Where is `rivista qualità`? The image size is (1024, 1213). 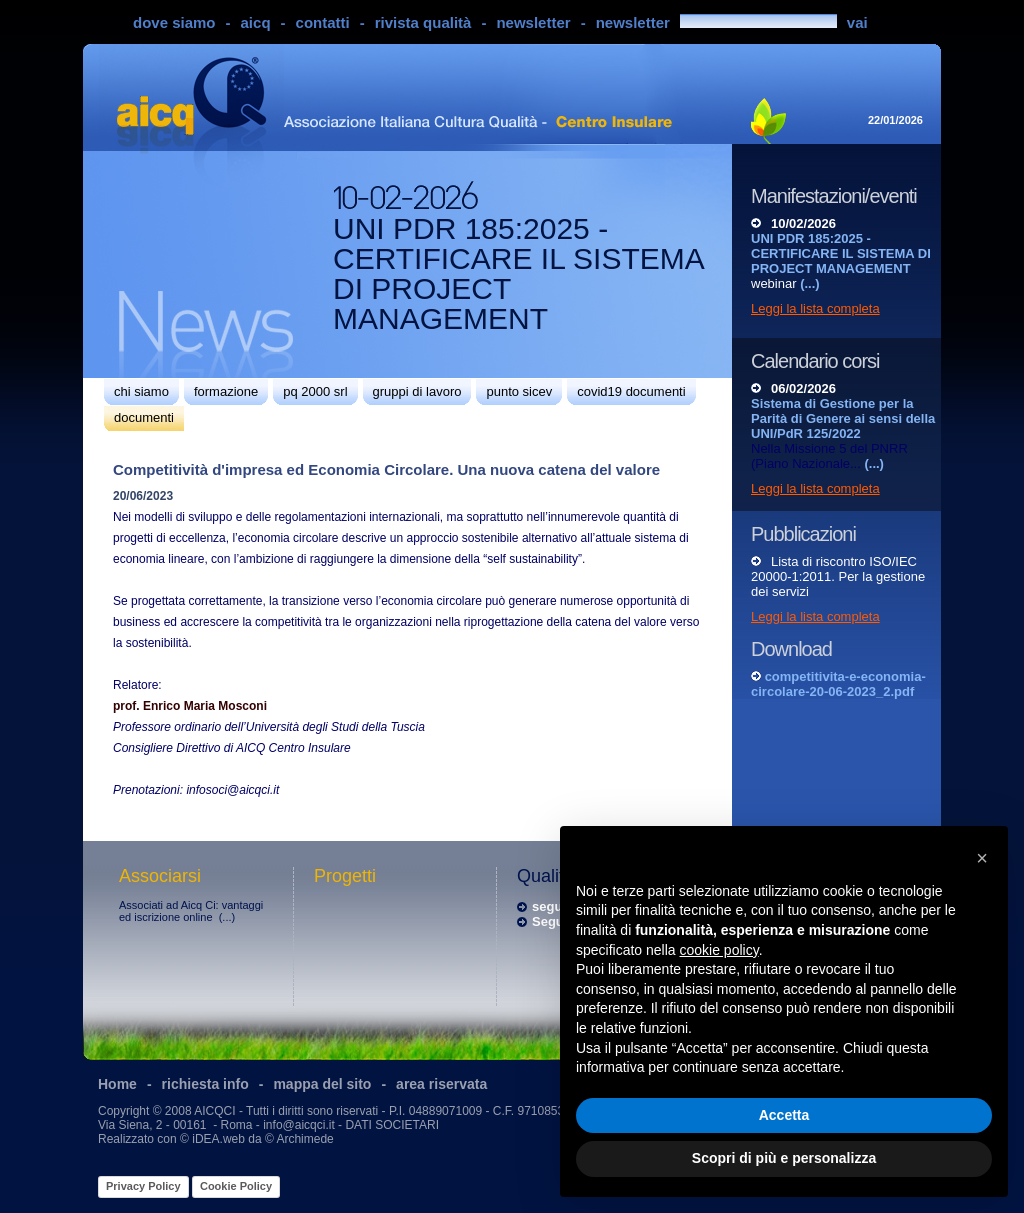 rivista qualità is located at coordinates (423, 22).